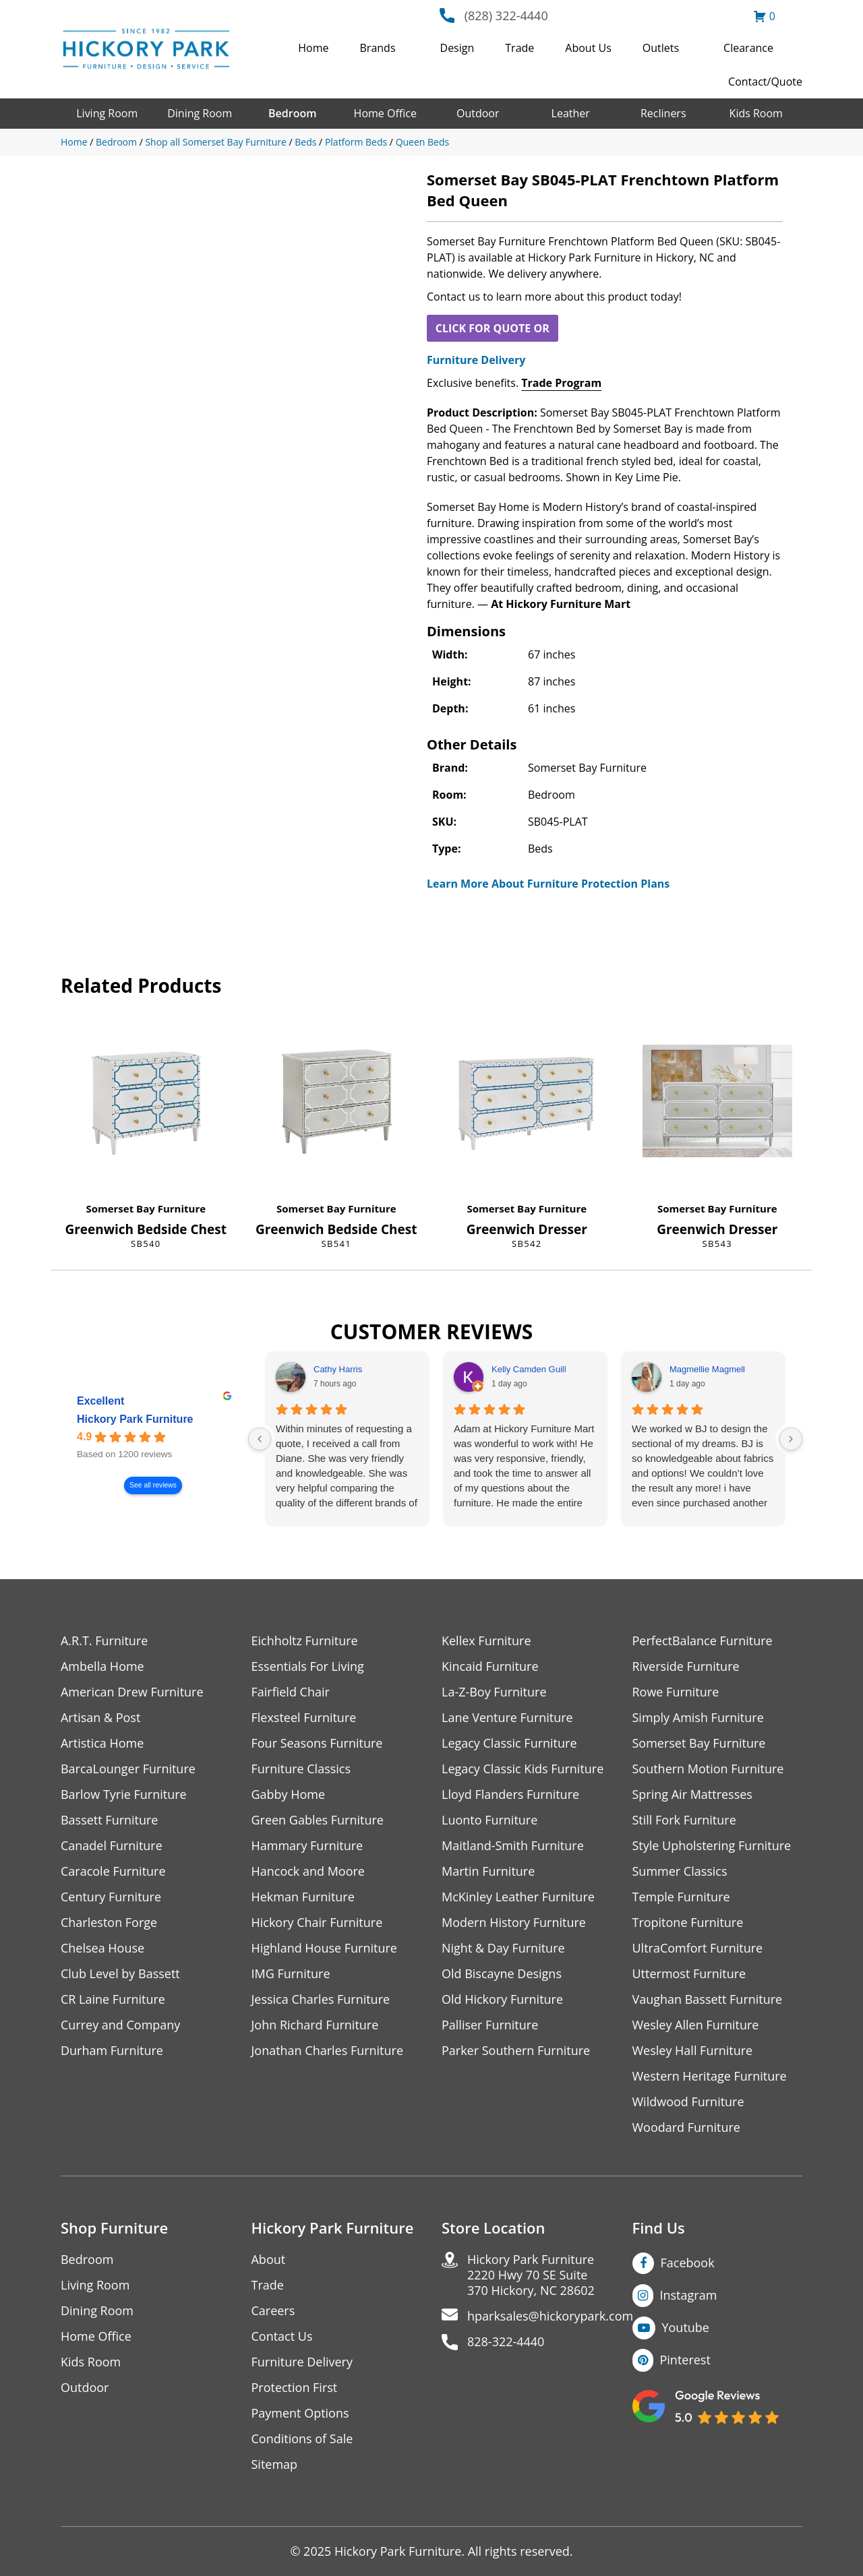  Describe the element at coordinates (502, 1999) in the screenshot. I see `Old Hickory Furniture` at that location.